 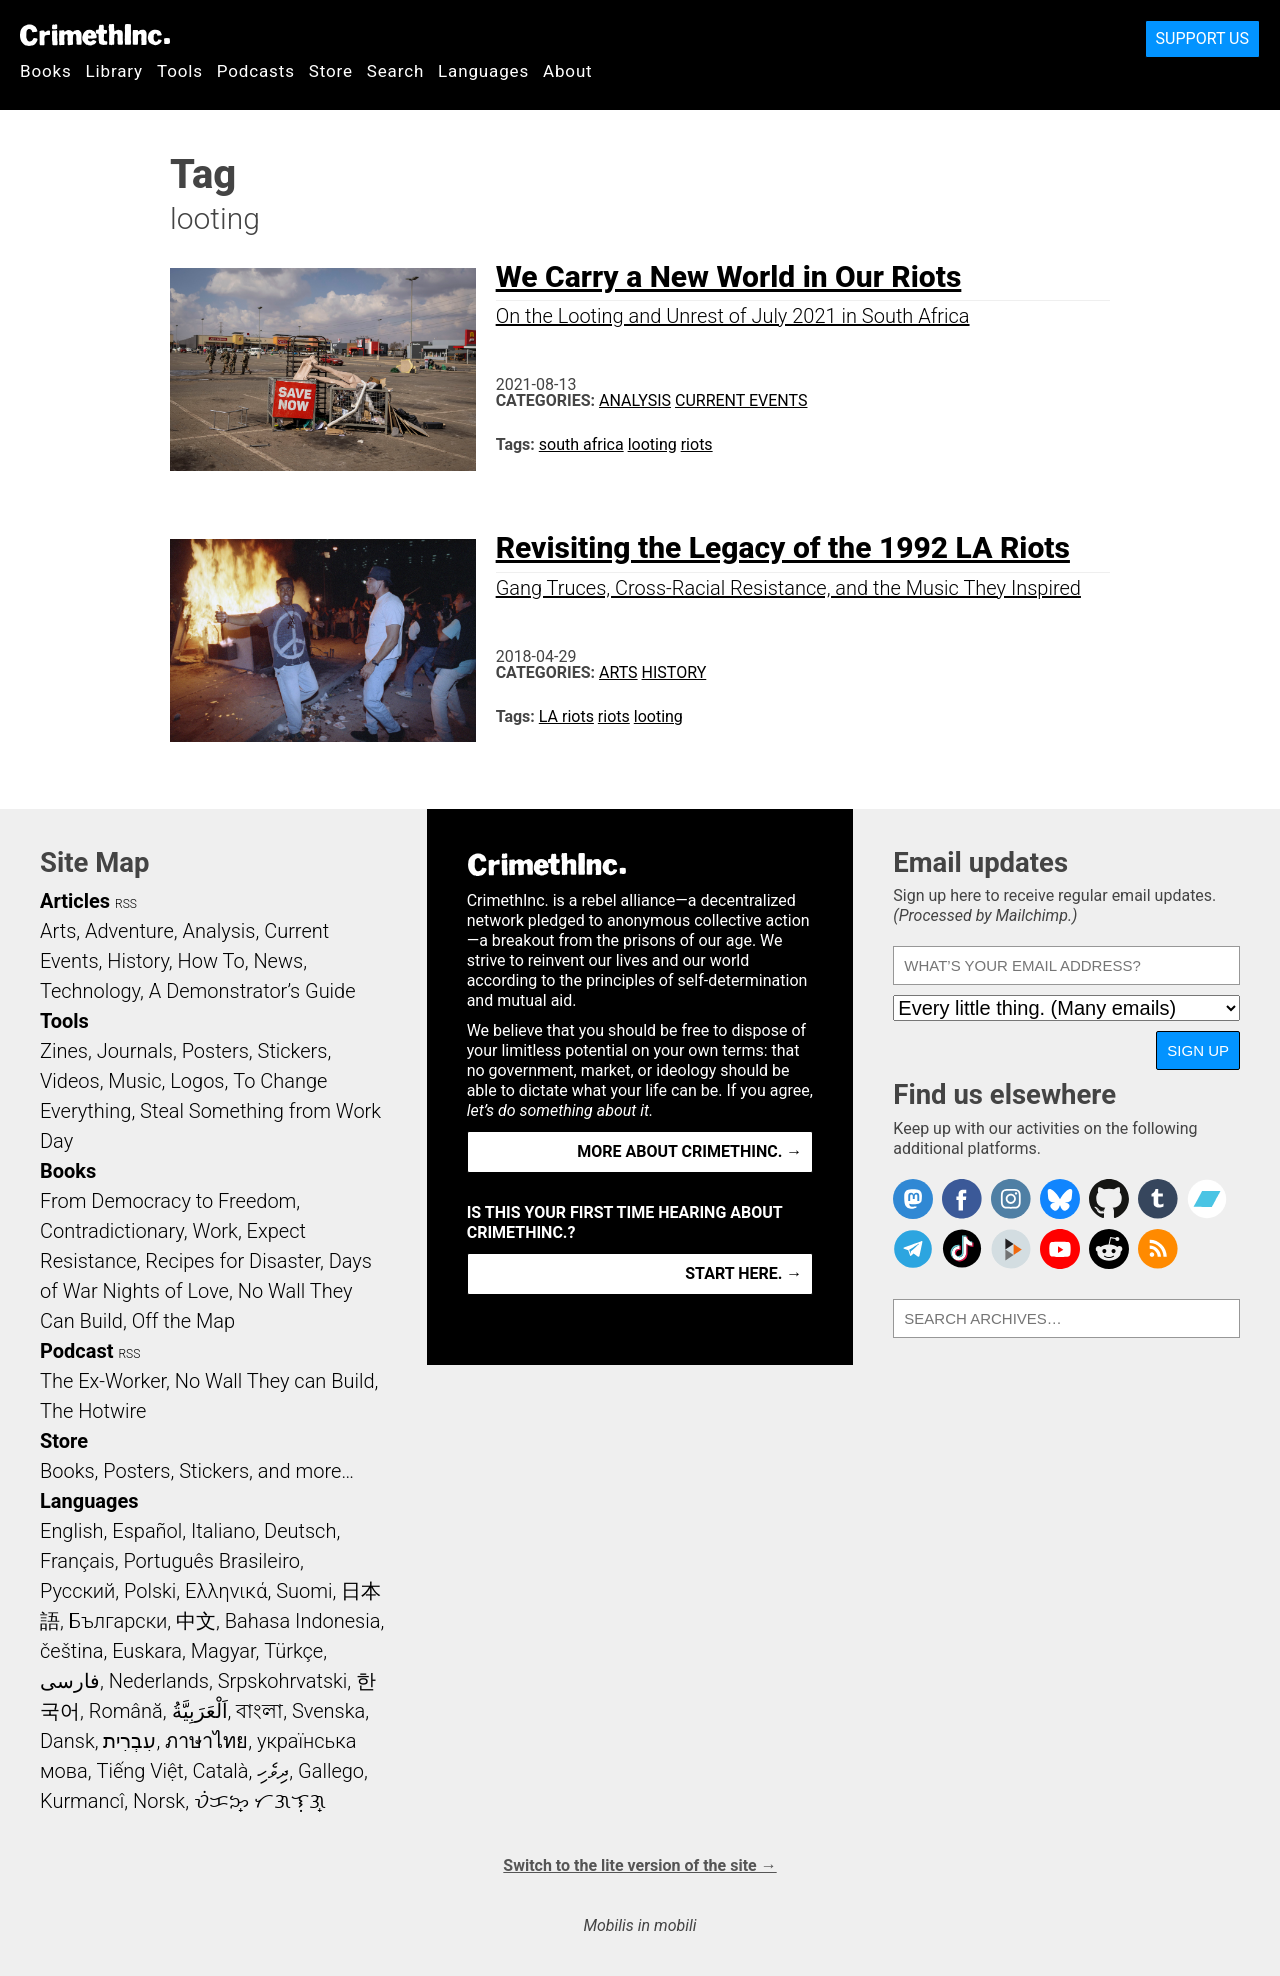 What do you see at coordinates (232, 1261) in the screenshot?
I see `Recipes for Disaster` at bounding box center [232, 1261].